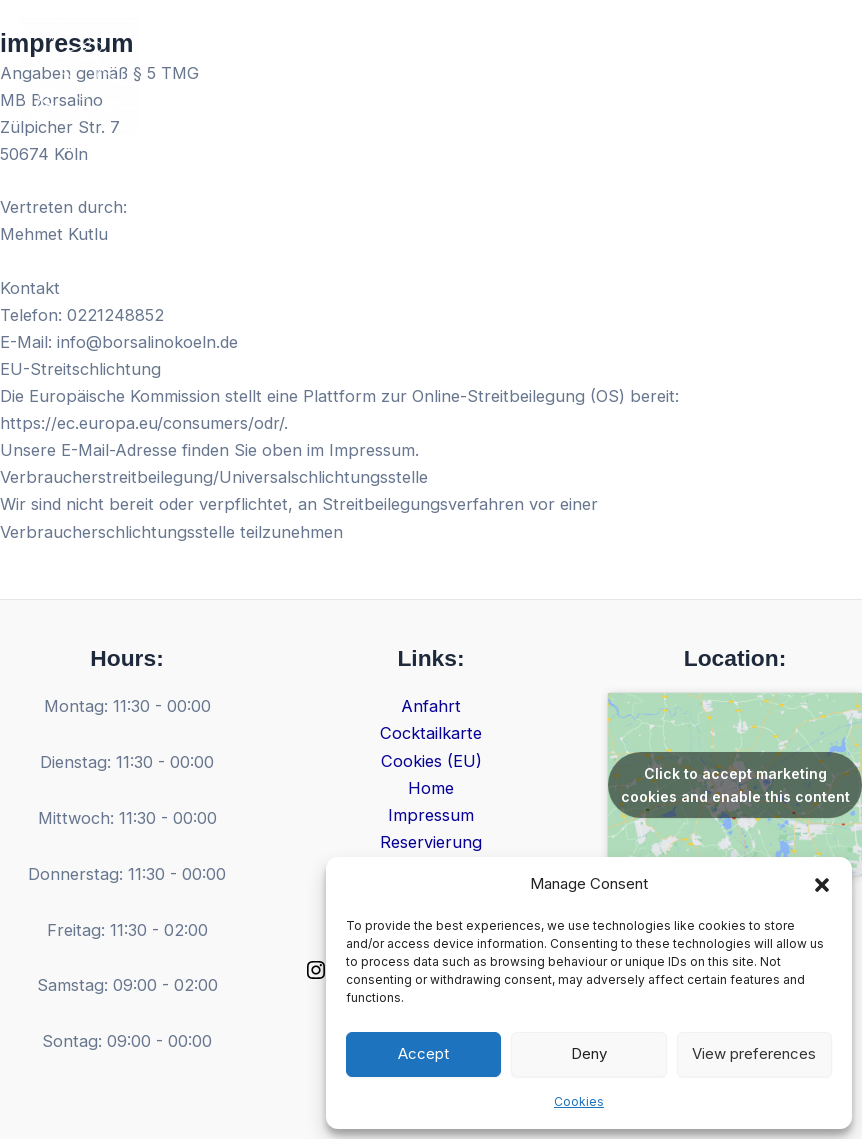 The width and height of the screenshot is (862, 1139). What do you see at coordinates (589, 1053) in the screenshot?
I see `Deny` at bounding box center [589, 1053].